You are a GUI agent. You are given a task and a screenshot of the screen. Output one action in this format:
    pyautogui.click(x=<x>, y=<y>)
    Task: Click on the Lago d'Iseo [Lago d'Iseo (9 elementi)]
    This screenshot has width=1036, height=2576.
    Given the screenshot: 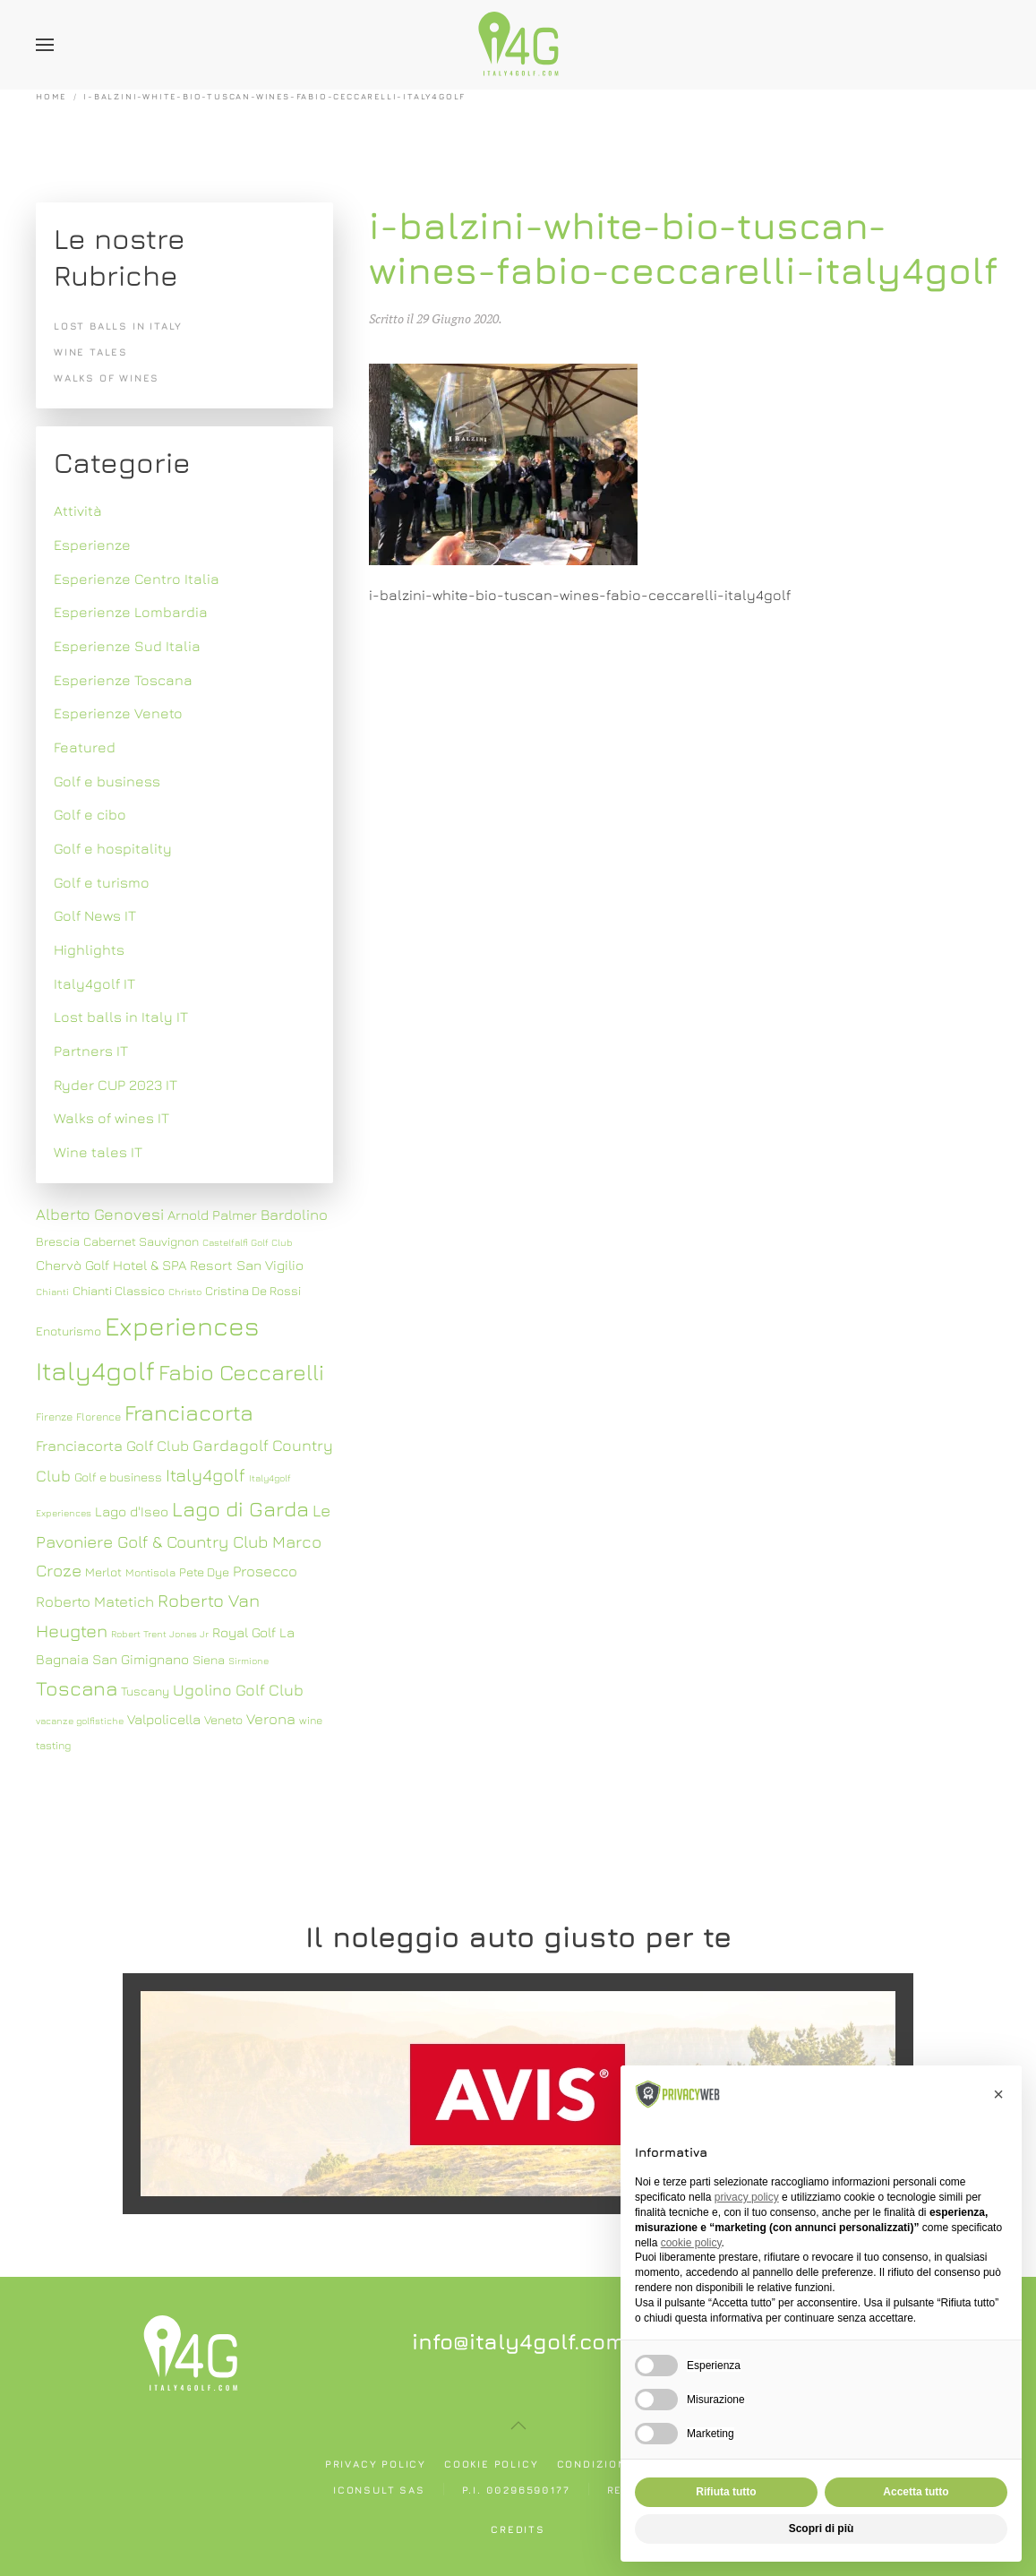 What is the action you would take?
    pyautogui.click(x=131, y=1511)
    